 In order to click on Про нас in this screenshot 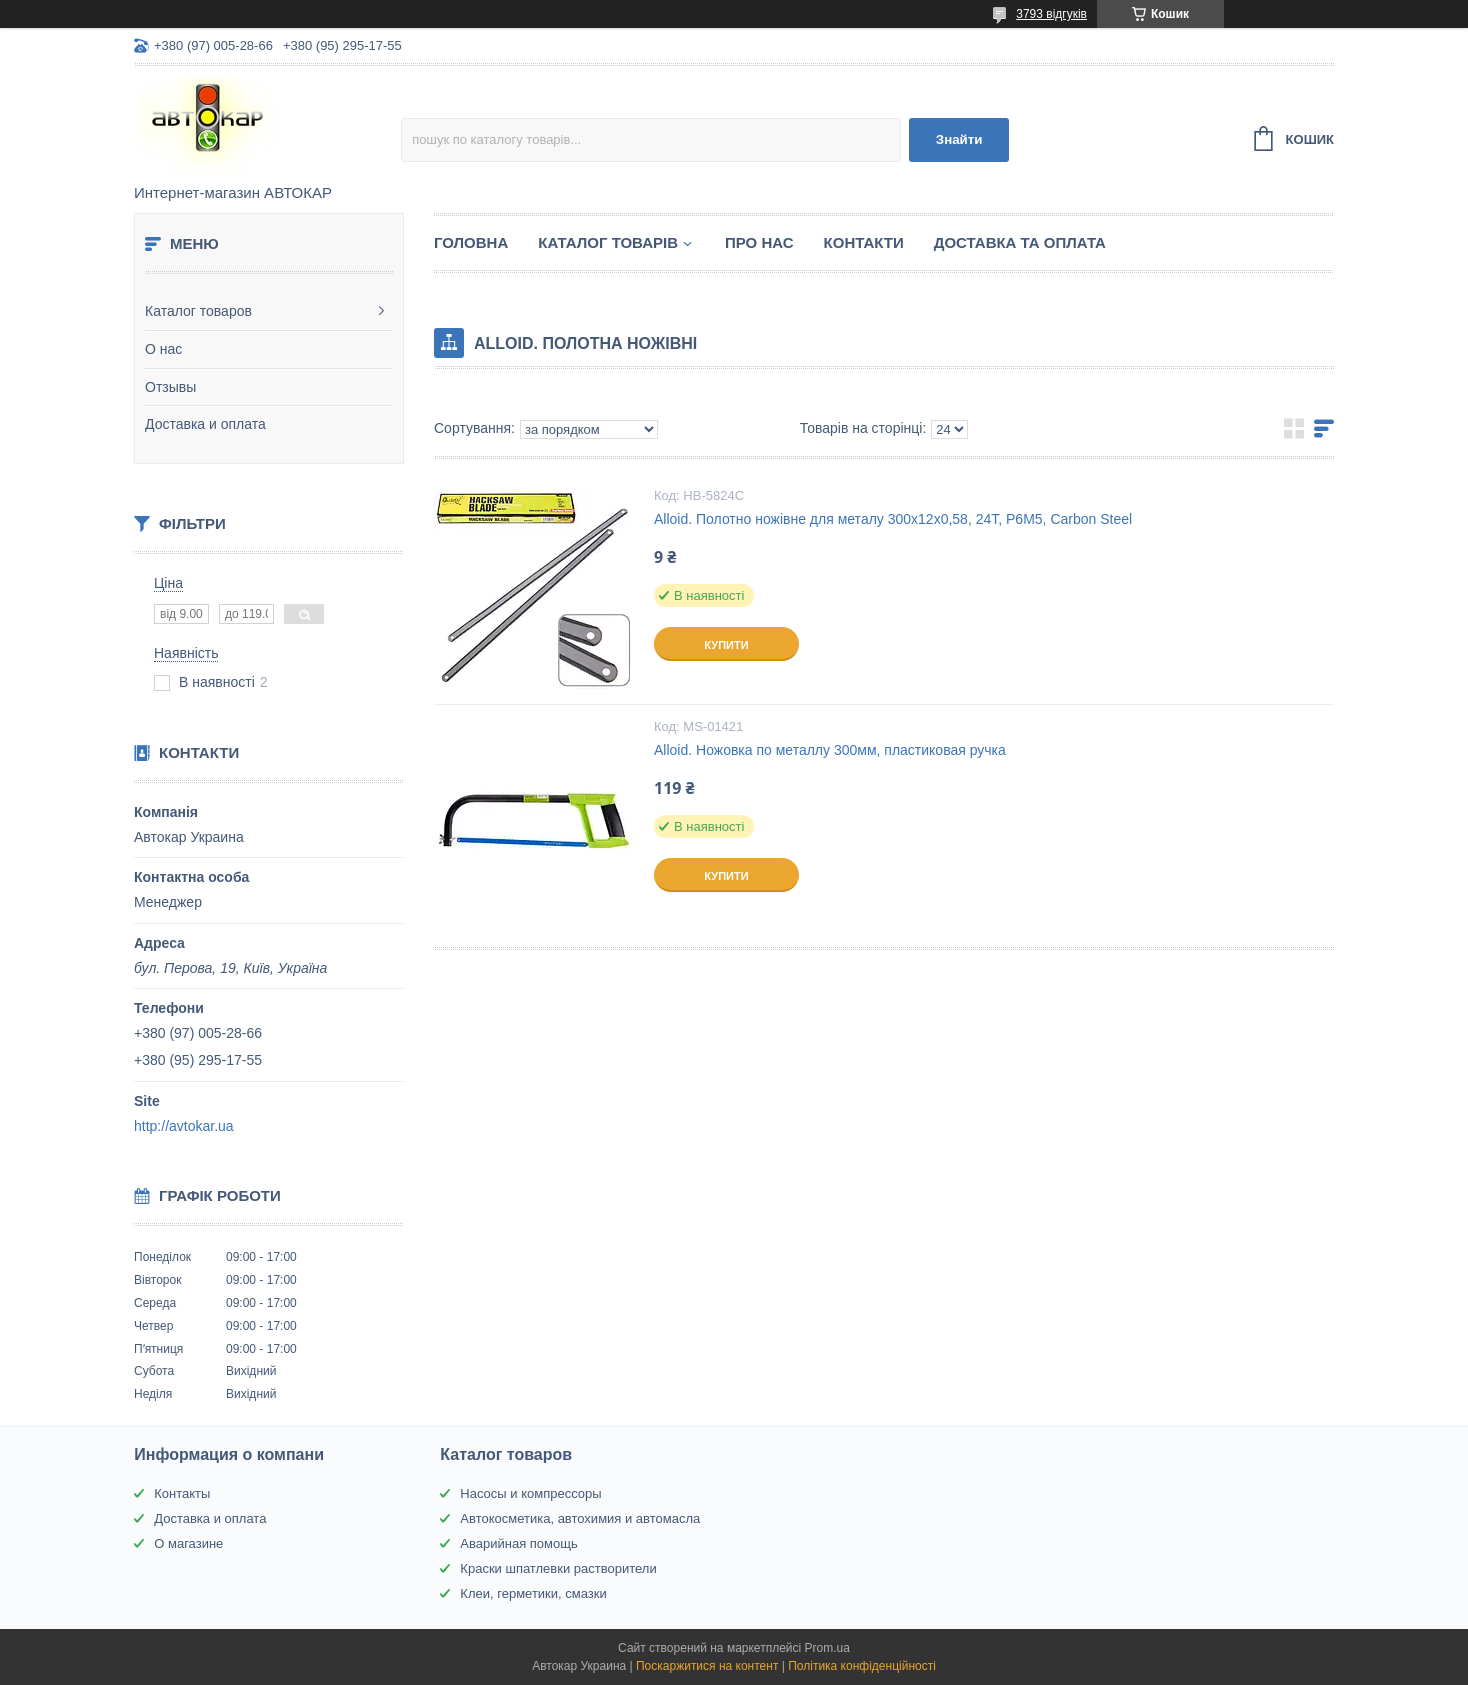, I will do `click(759, 242)`.